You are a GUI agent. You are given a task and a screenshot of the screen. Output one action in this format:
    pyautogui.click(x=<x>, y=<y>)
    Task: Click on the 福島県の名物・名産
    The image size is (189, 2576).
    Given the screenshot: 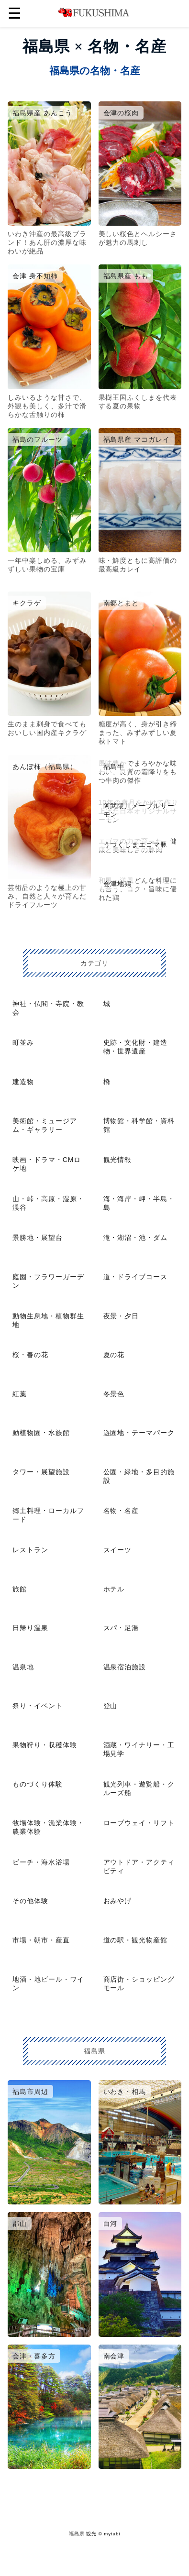 What is the action you would take?
    pyautogui.click(x=94, y=71)
    